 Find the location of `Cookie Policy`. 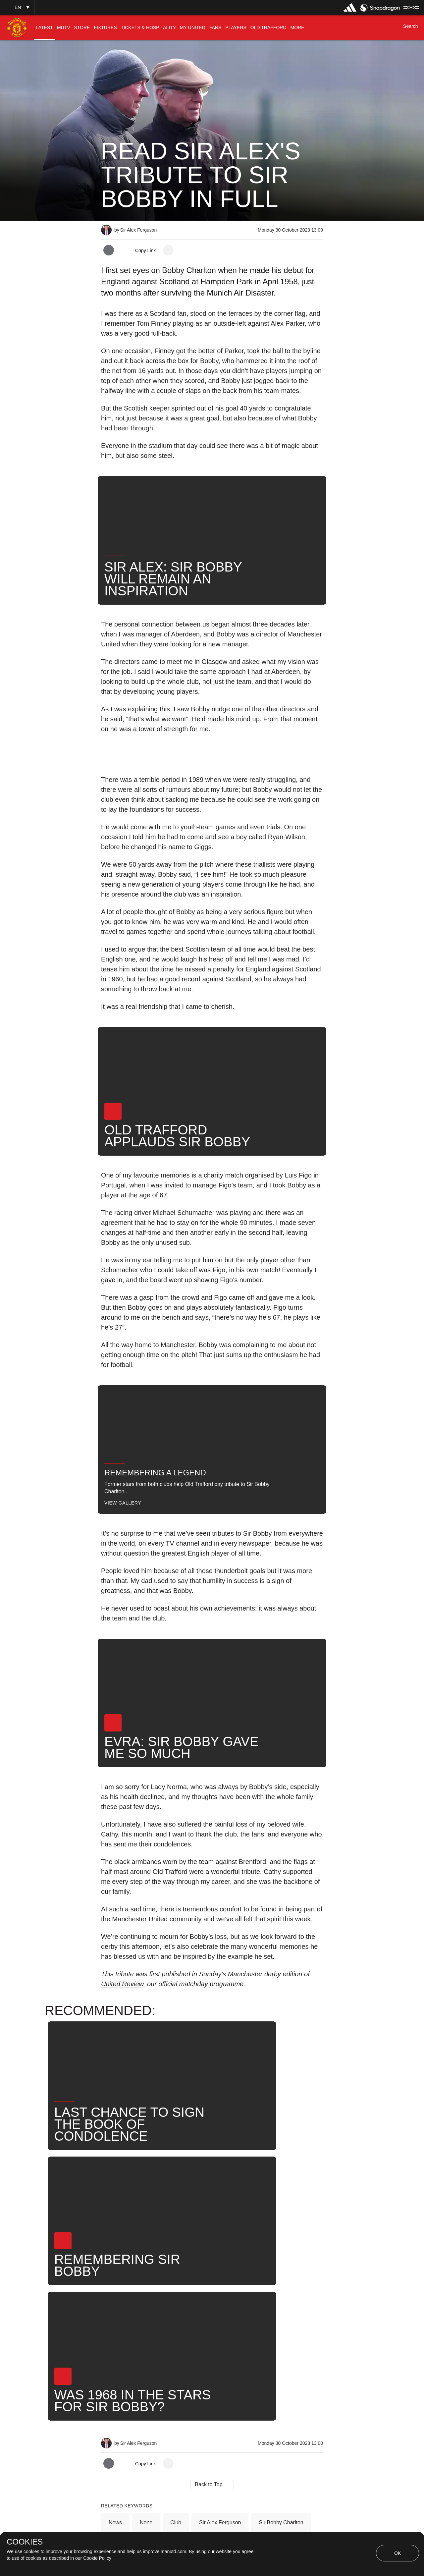

Cookie Policy is located at coordinates (97, 2558).